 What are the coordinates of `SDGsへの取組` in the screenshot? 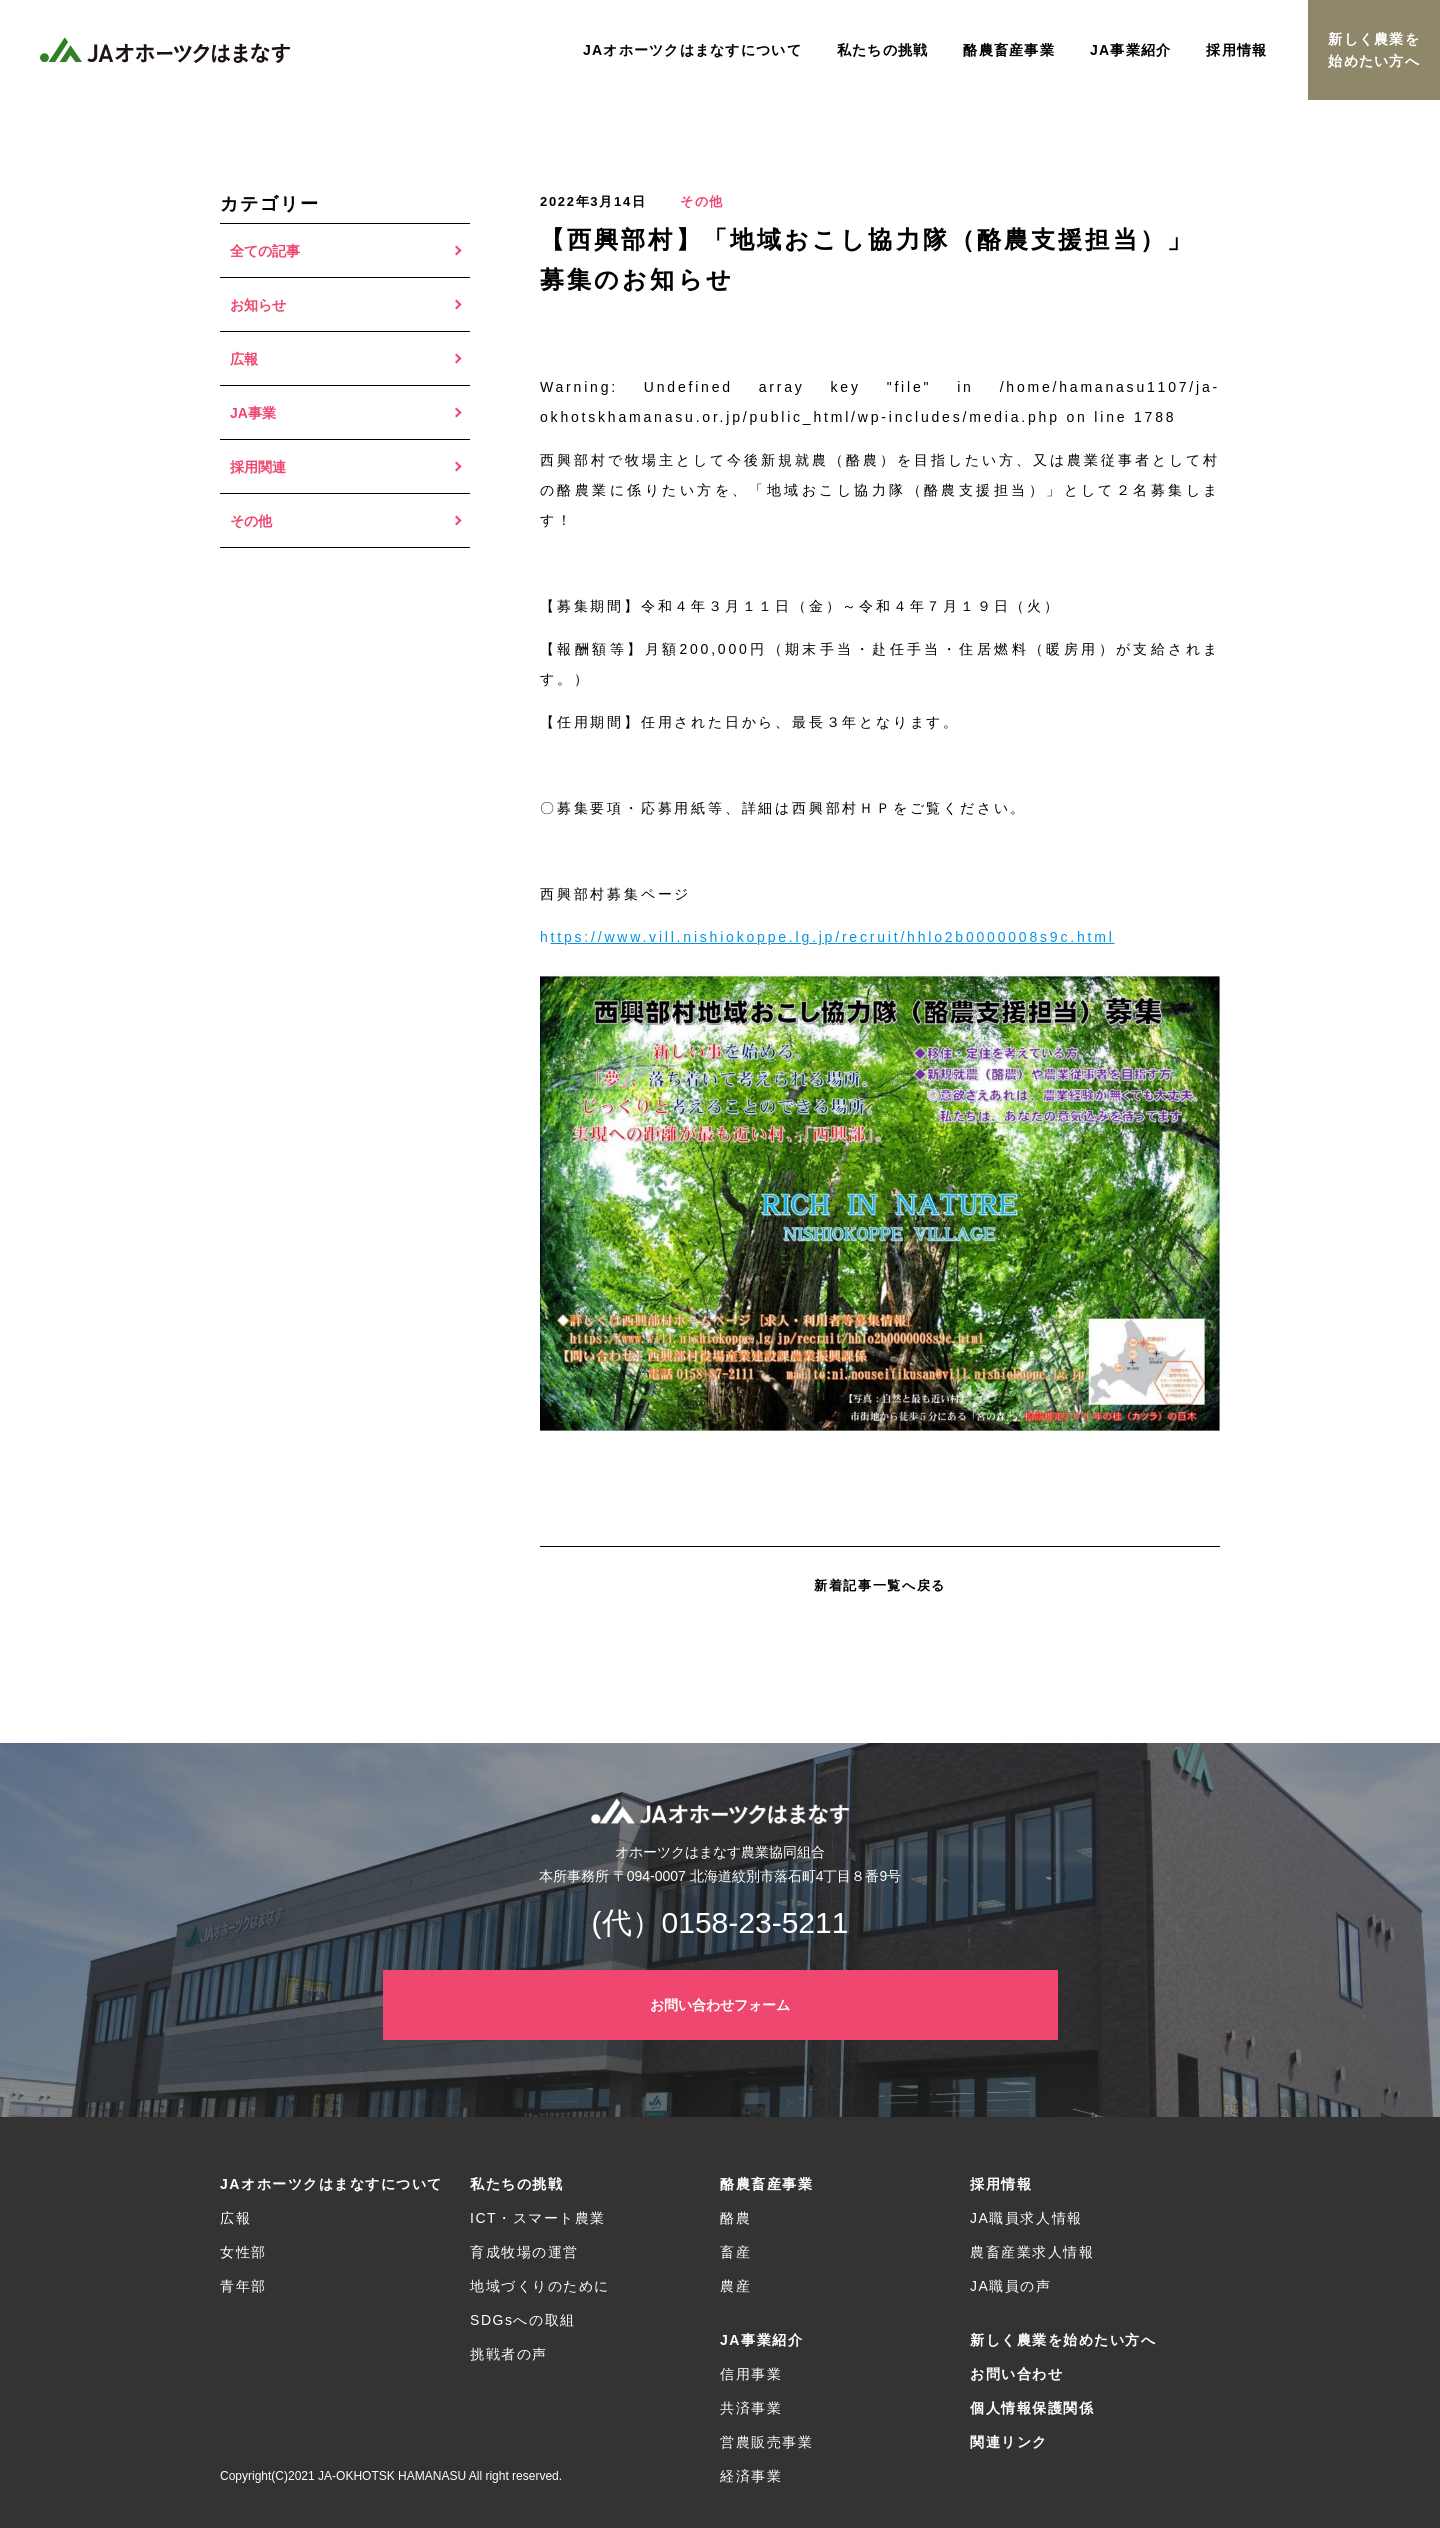 It's located at (523, 2320).